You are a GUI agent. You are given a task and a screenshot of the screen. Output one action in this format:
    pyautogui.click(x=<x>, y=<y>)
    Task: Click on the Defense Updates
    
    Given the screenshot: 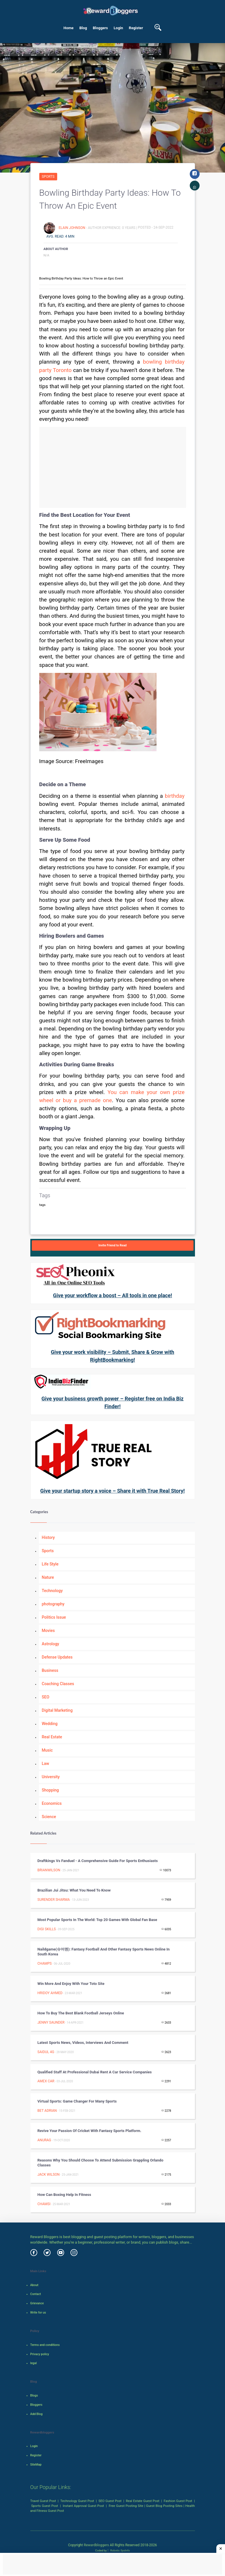 What is the action you would take?
    pyautogui.click(x=57, y=1657)
    